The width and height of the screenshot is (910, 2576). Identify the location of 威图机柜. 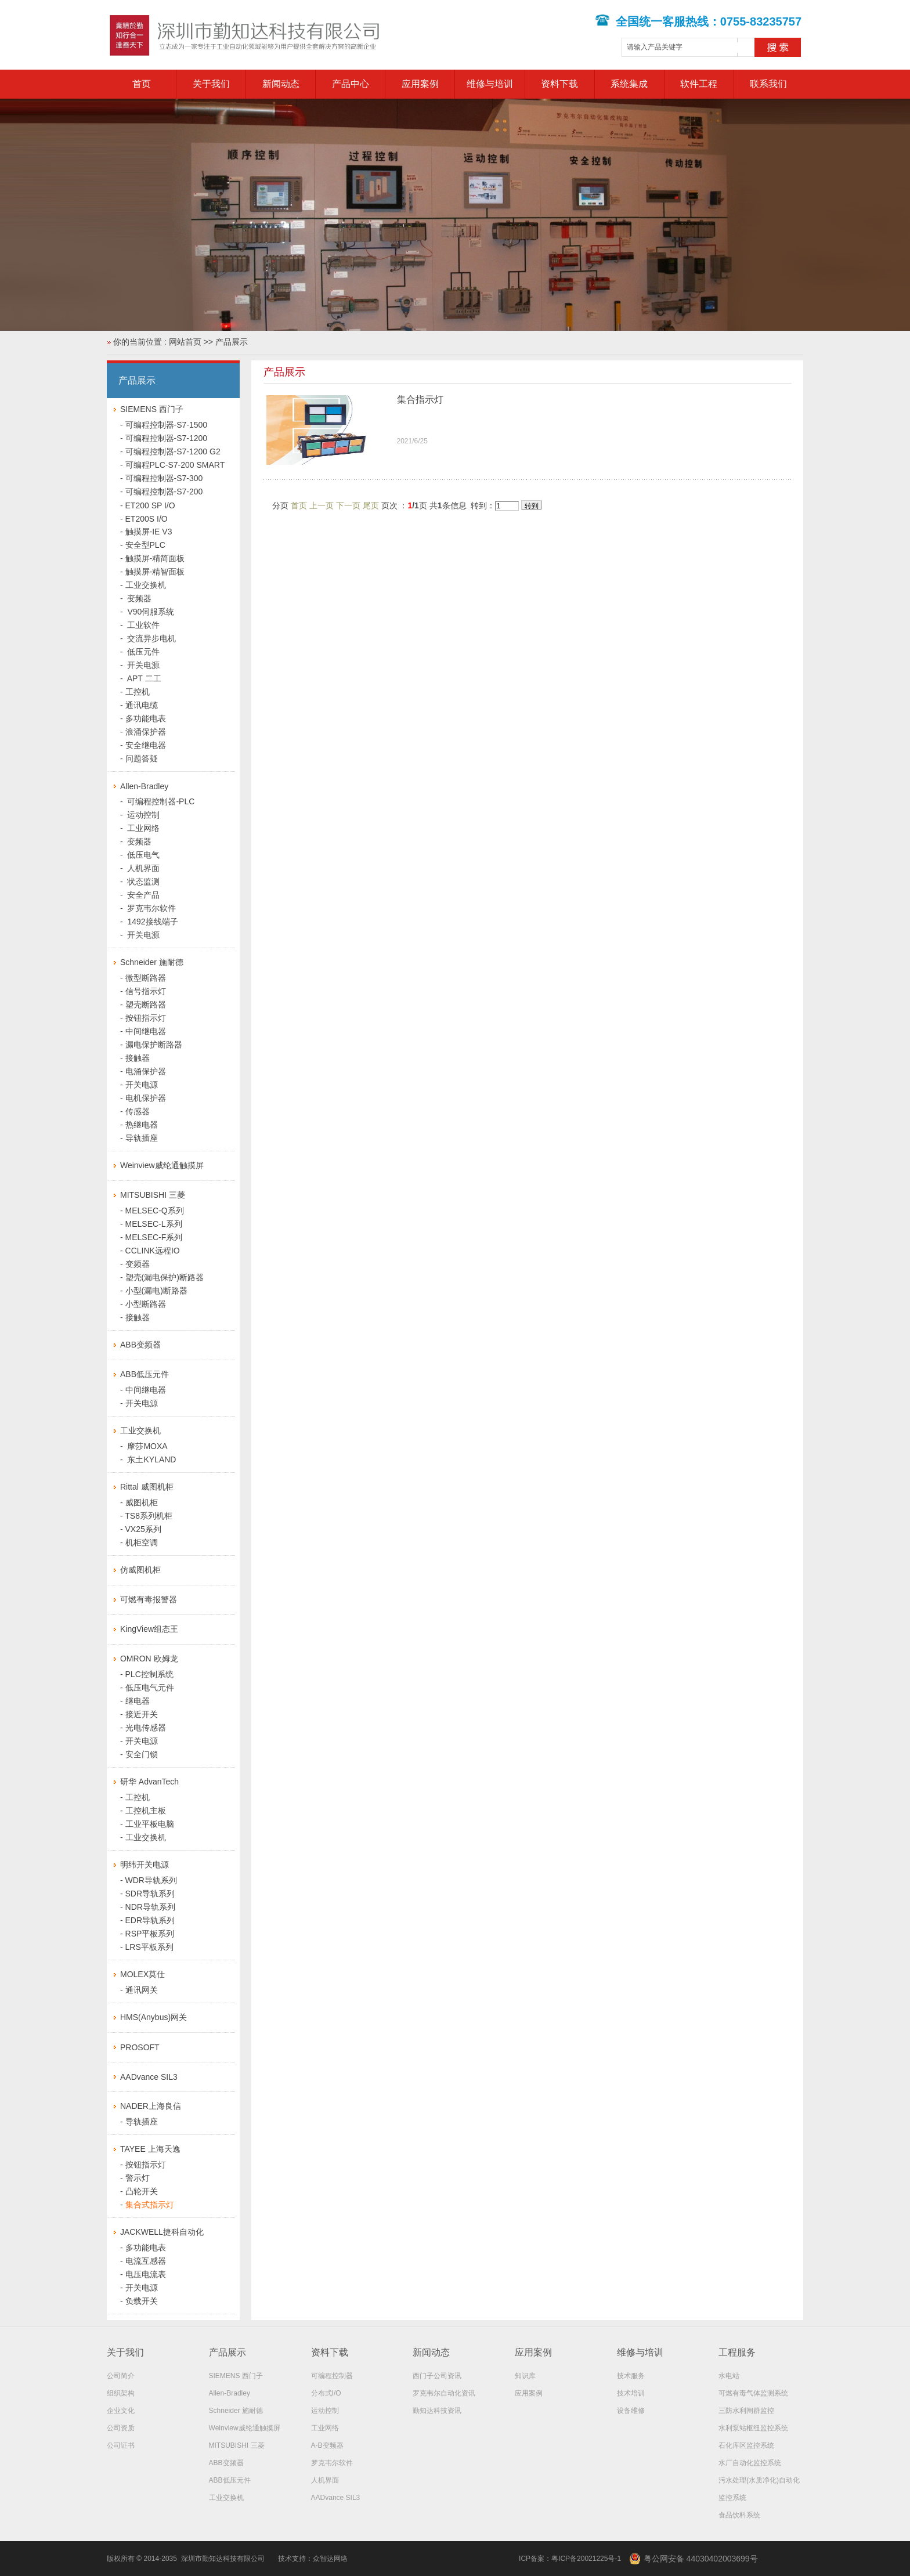
(141, 1502).